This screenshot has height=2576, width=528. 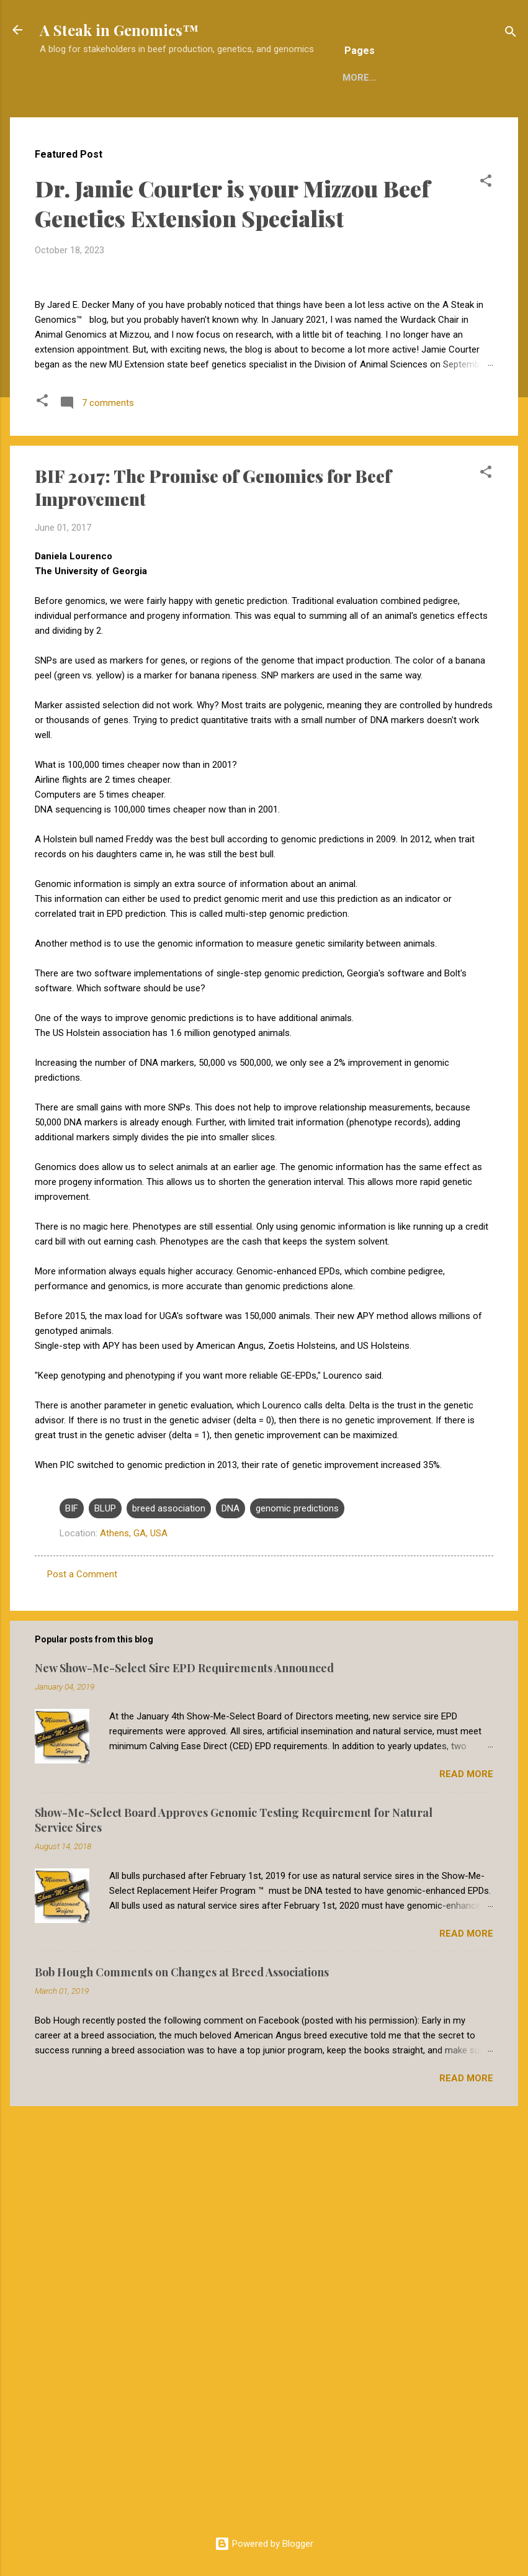 I want to click on genomic predictions, so click(x=297, y=1919).